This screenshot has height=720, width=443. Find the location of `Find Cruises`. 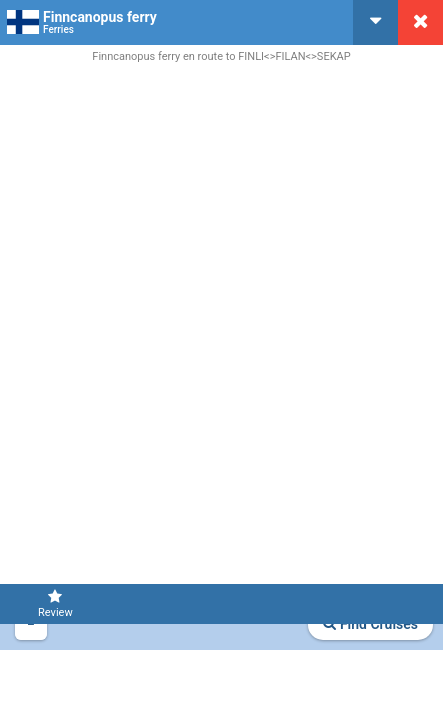

Find Cruises is located at coordinates (370, 624).